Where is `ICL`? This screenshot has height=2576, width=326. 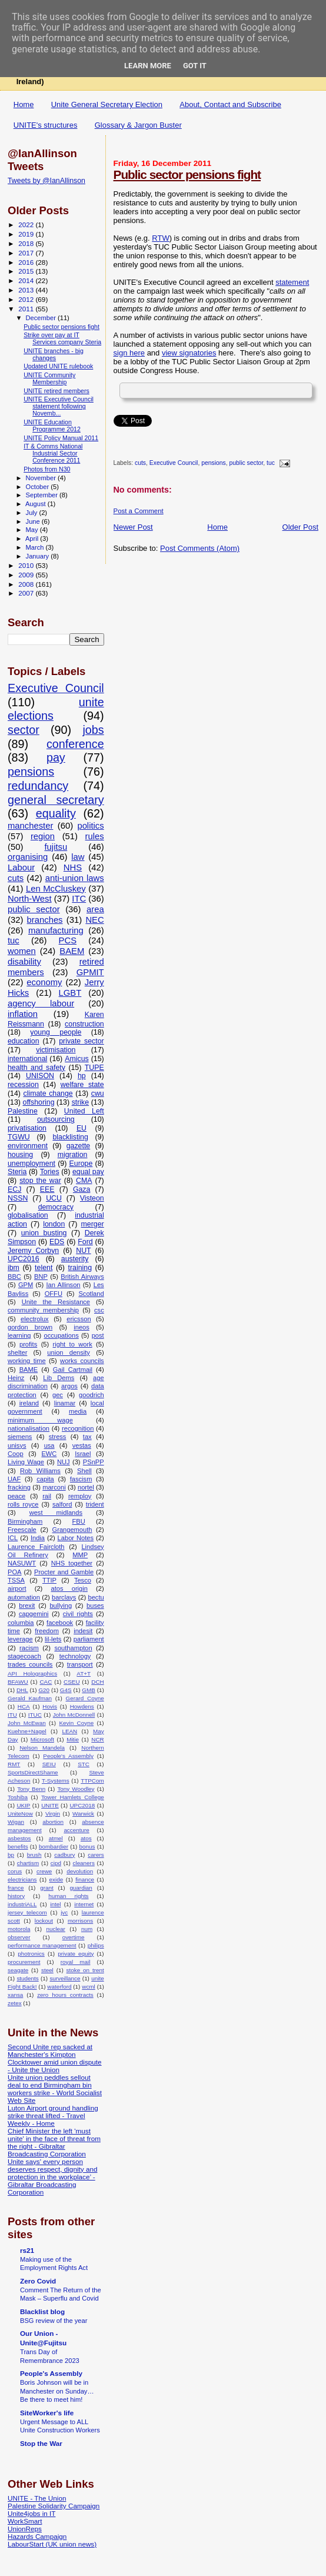 ICL is located at coordinates (13, 1537).